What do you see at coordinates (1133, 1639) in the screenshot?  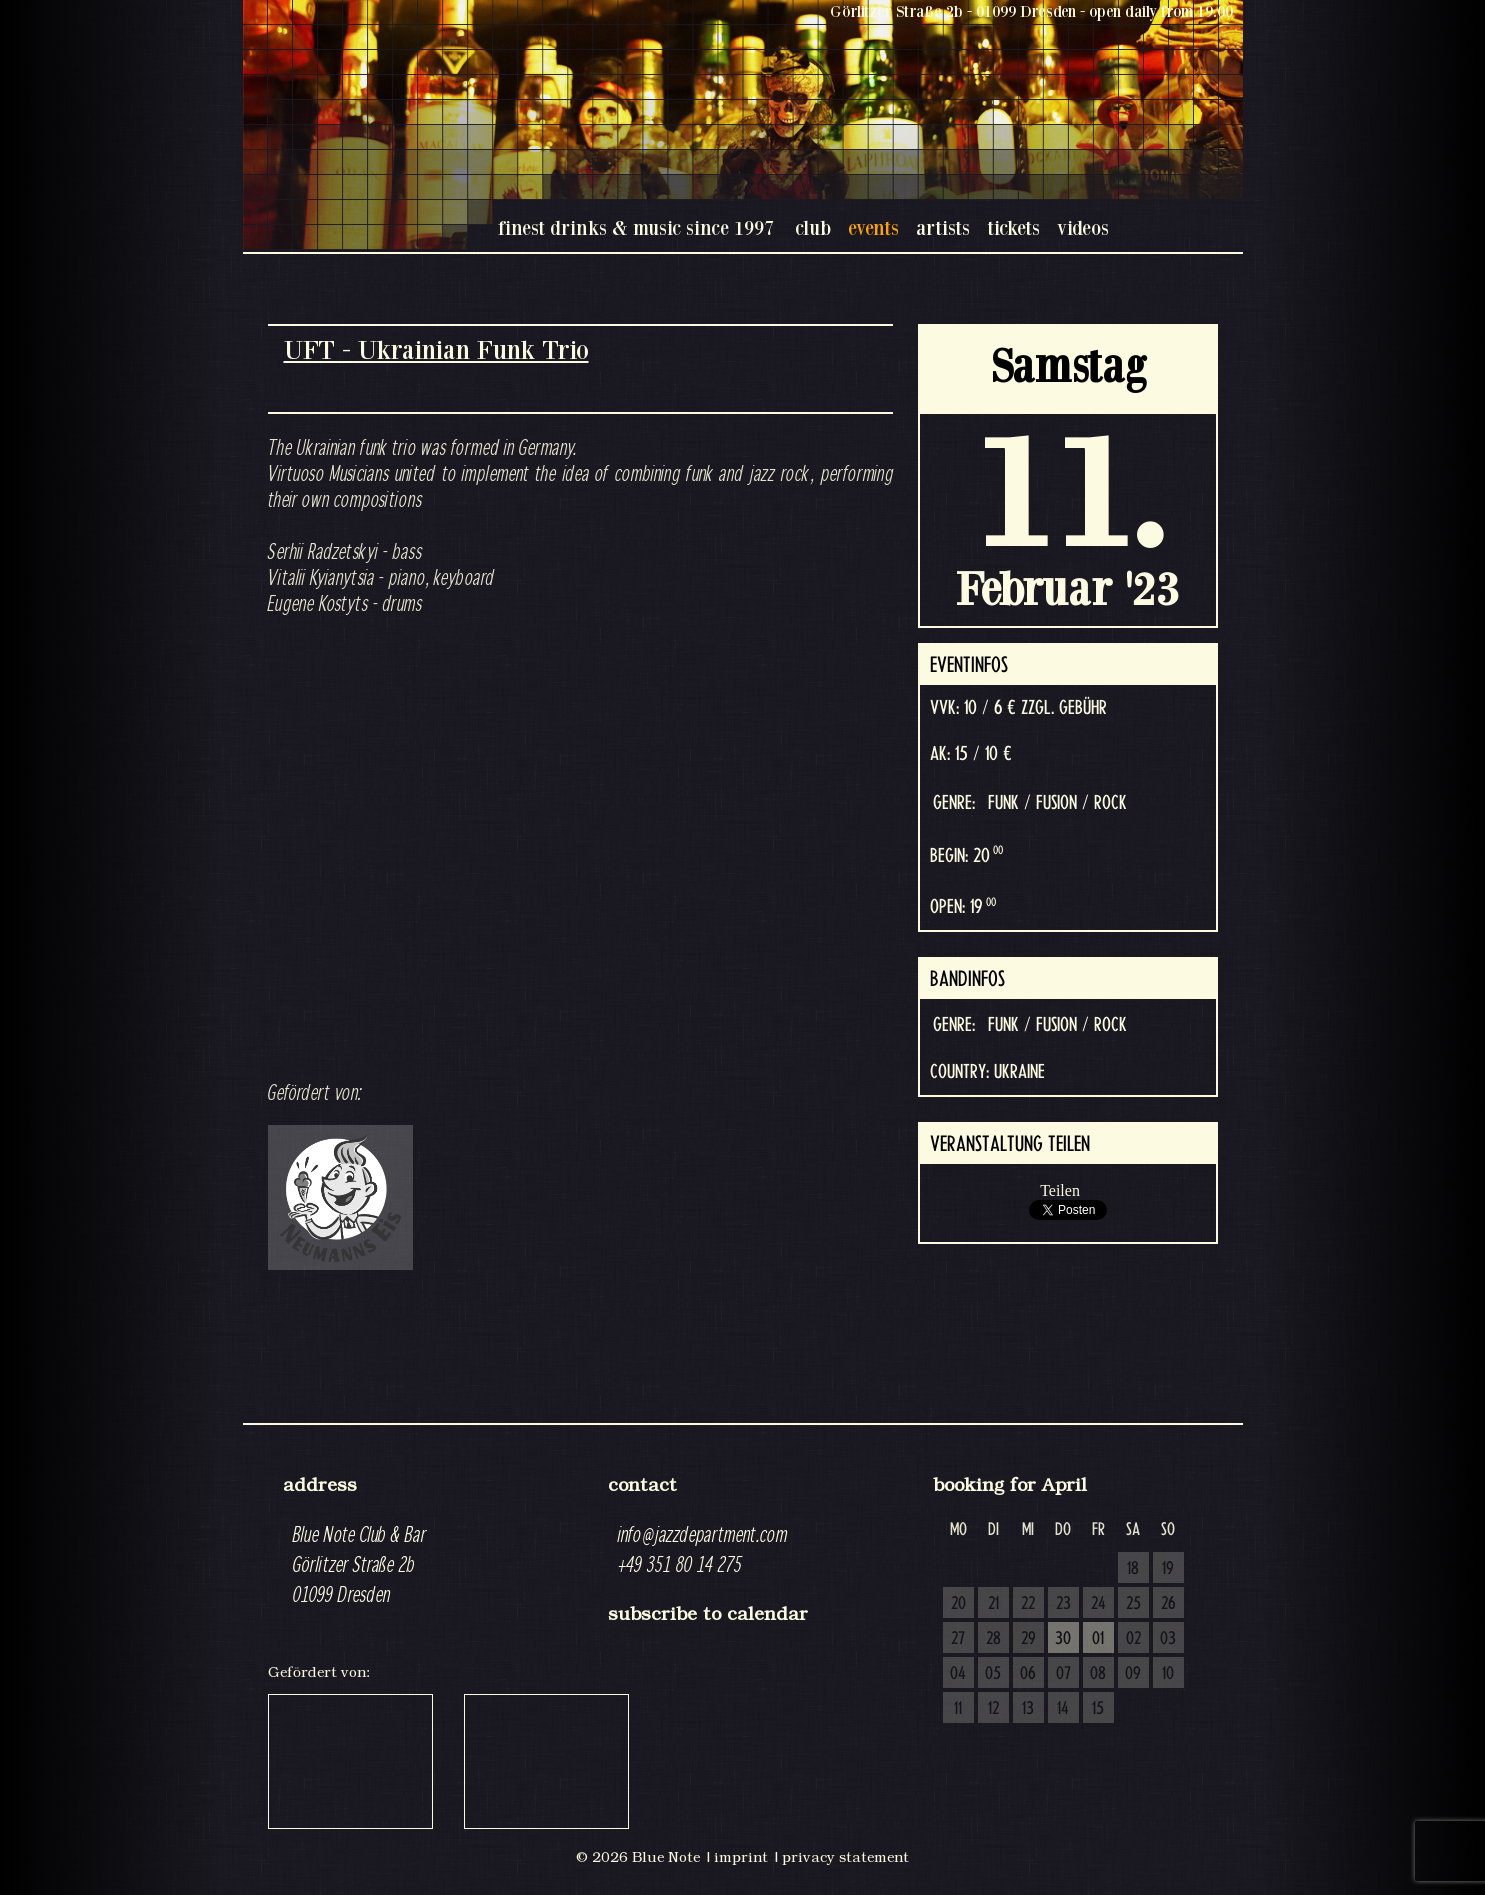 I see `02` at bounding box center [1133, 1639].